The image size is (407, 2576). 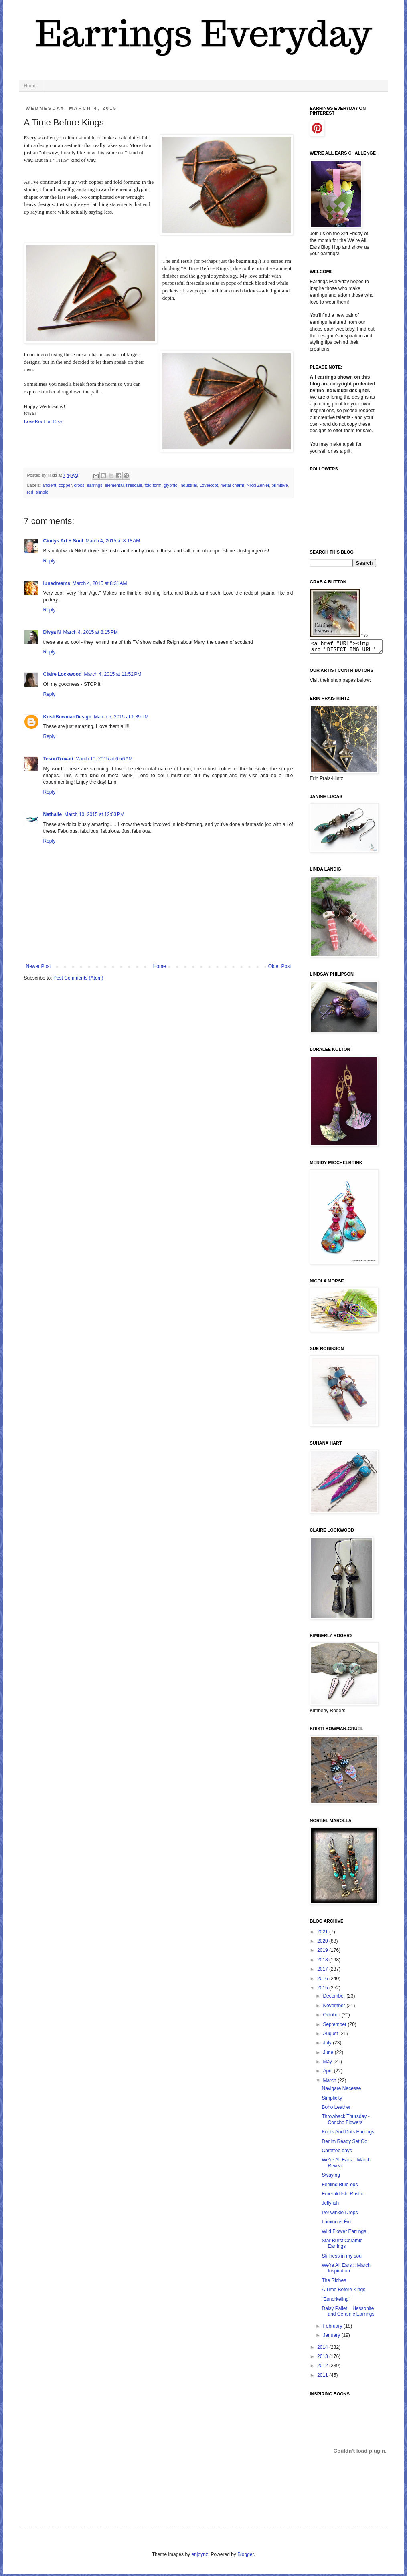 I want to click on A Time Before Kings, so click(x=343, y=2292).